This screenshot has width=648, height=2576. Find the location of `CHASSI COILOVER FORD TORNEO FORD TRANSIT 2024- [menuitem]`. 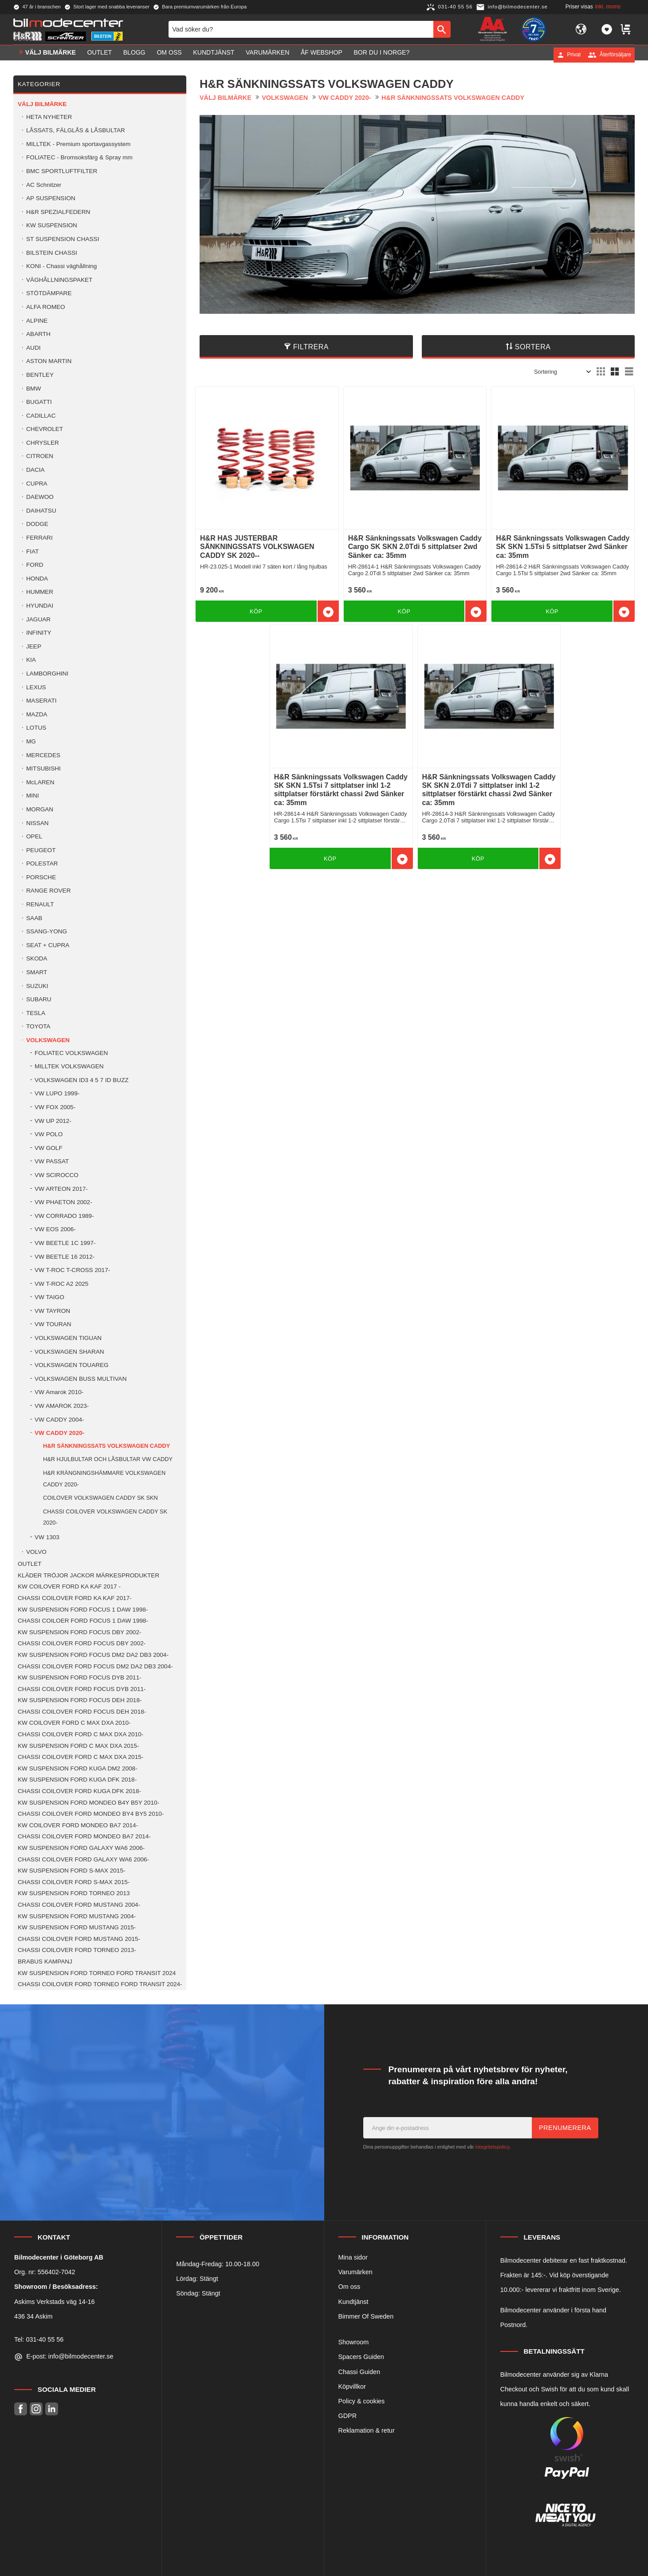

CHASSI COILOVER FORD TORNEO FORD TRANSIT 2024- [menuitem] is located at coordinates (100, 1984).